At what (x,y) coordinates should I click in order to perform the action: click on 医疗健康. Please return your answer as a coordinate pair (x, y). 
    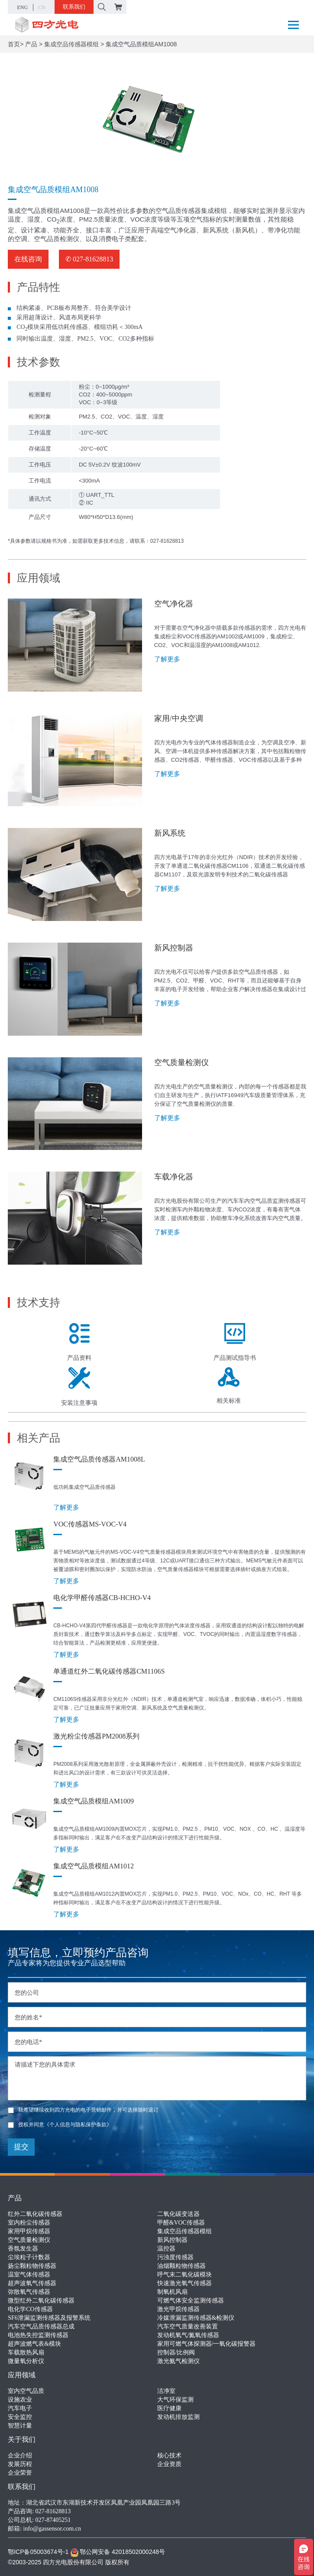
    Looking at the image, I should click on (169, 2408).